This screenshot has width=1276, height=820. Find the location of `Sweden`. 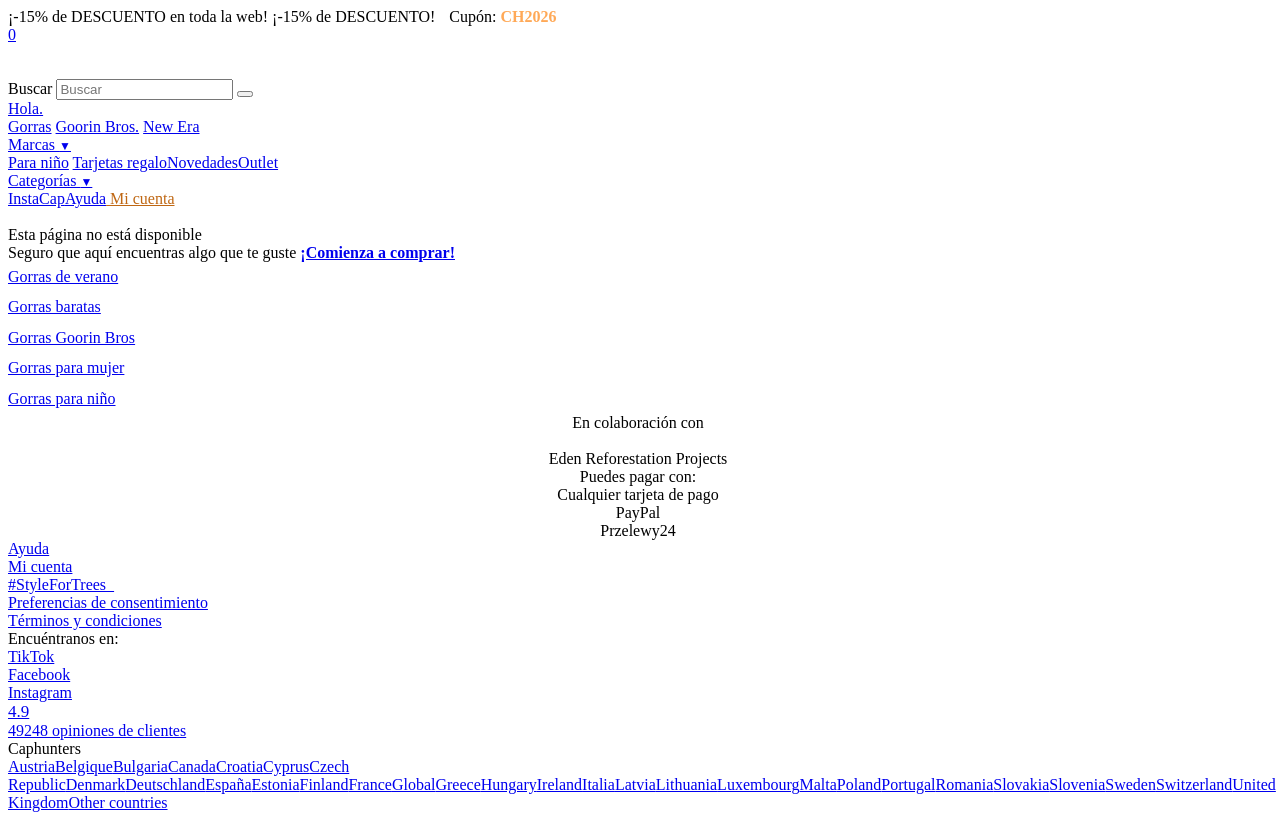

Sweden is located at coordinates (1130, 784).